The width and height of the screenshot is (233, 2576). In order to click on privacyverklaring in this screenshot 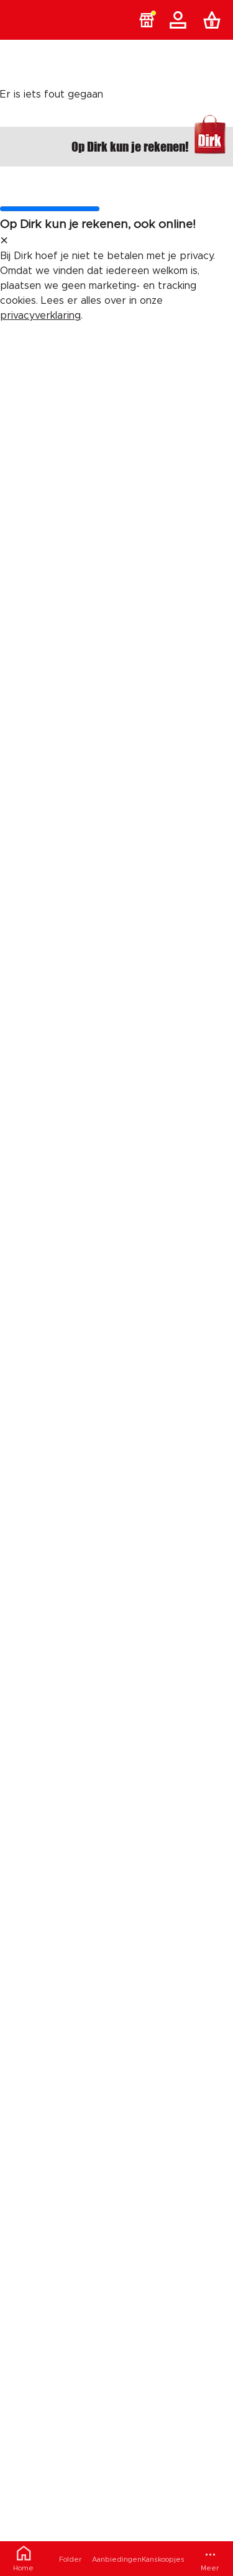, I will do `click(40, 316)`.